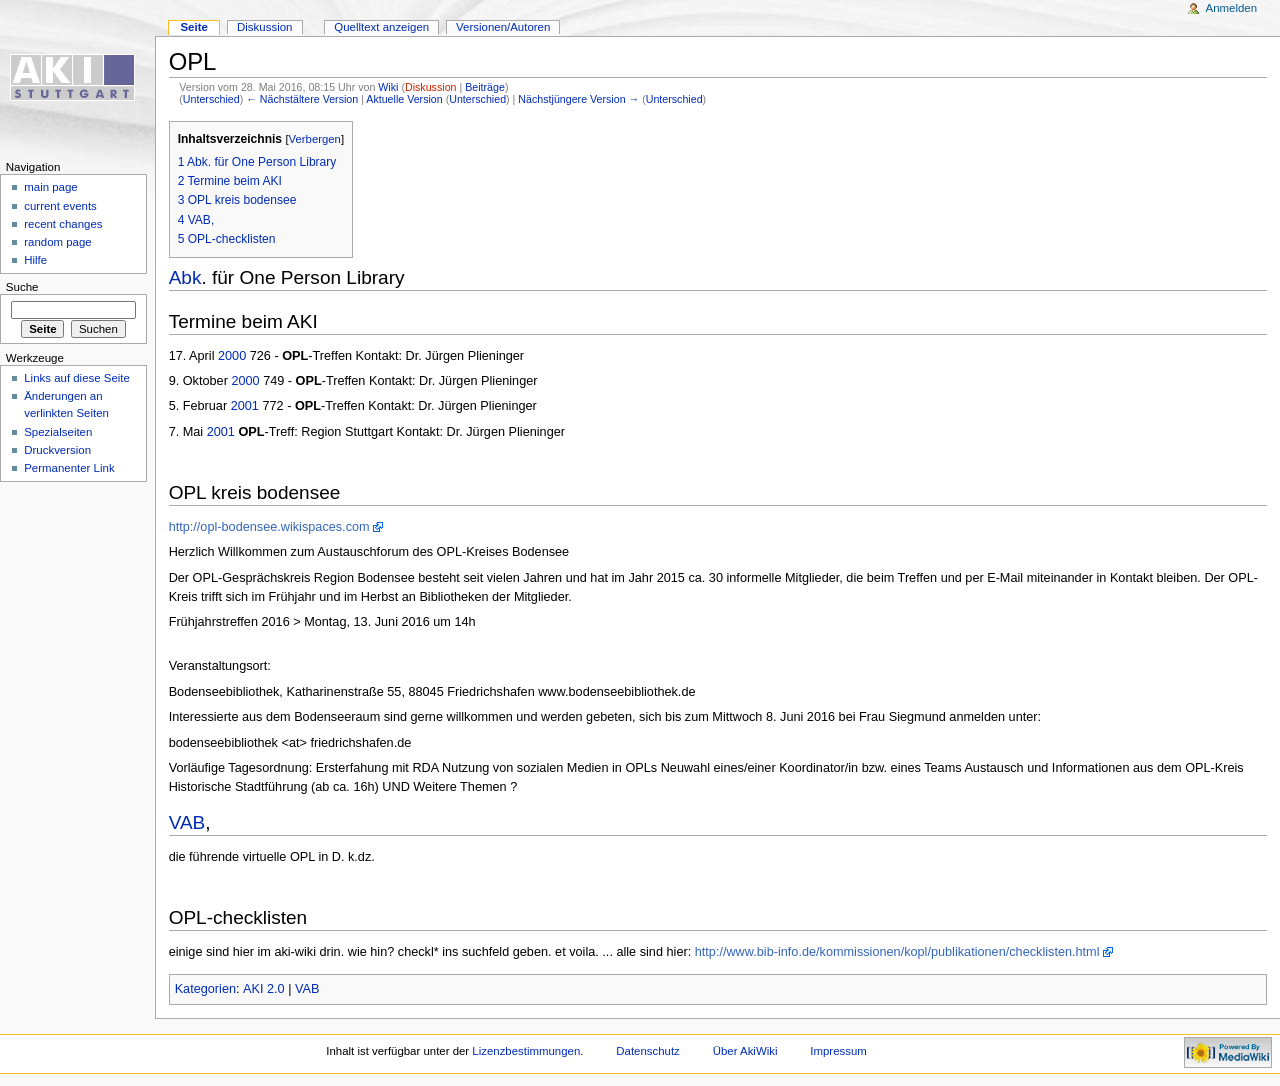 Image resolution: width=1280 pixels, height=1086 pixels. Describe the element at coordinates (381, 27) in the screenshot. I see `Quelltext anzeigen` at that location.